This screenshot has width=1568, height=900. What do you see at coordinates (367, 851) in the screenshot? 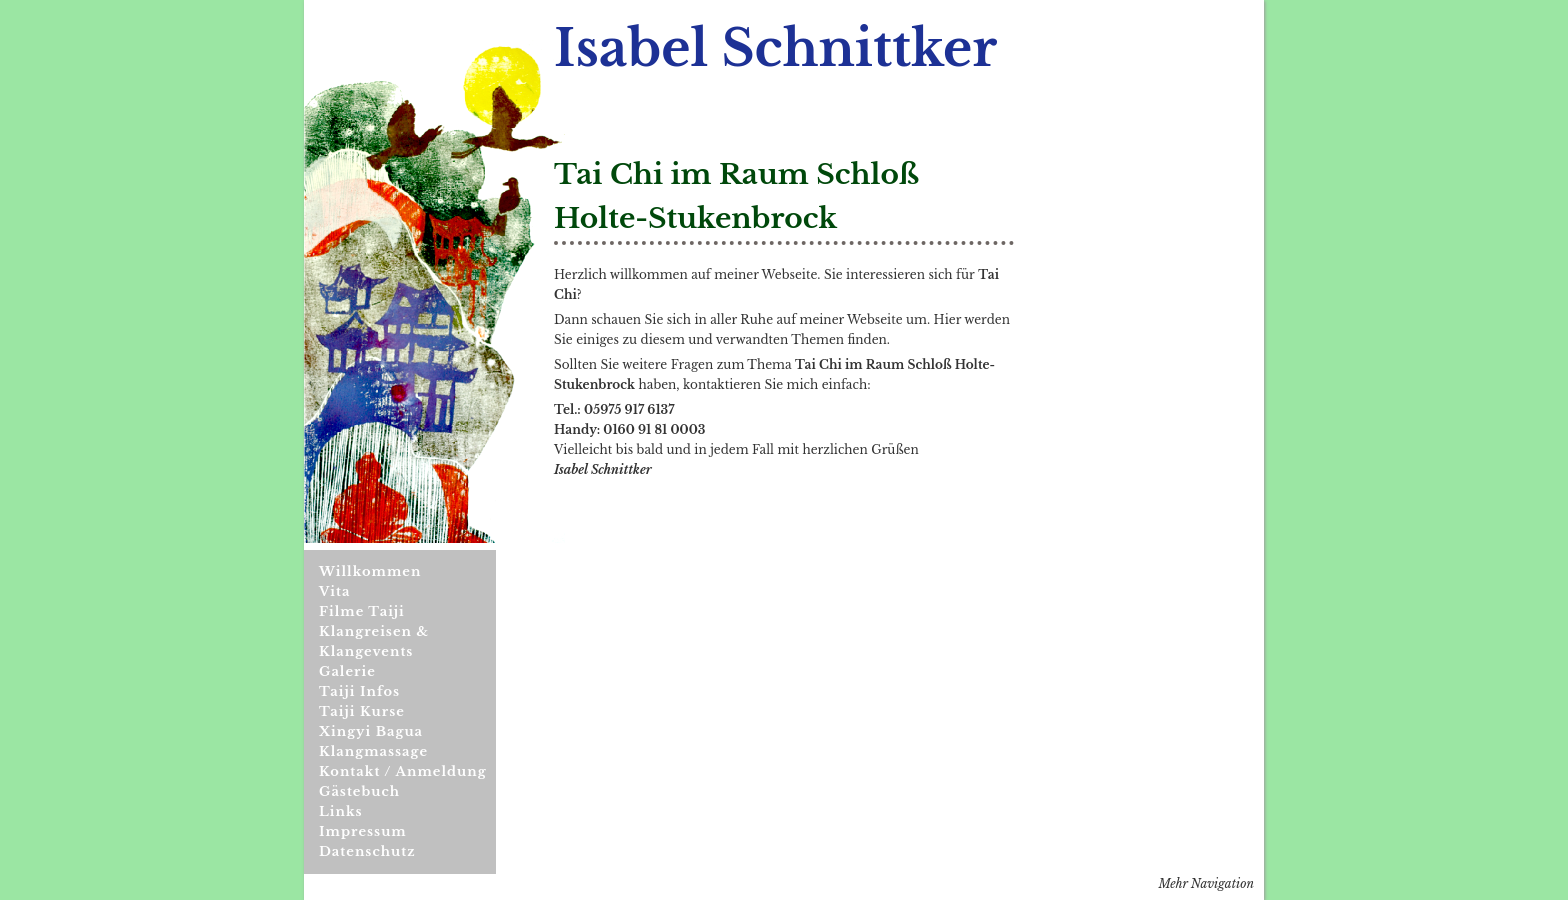
I see `Datenschutz` at bounding box center [367, 851].